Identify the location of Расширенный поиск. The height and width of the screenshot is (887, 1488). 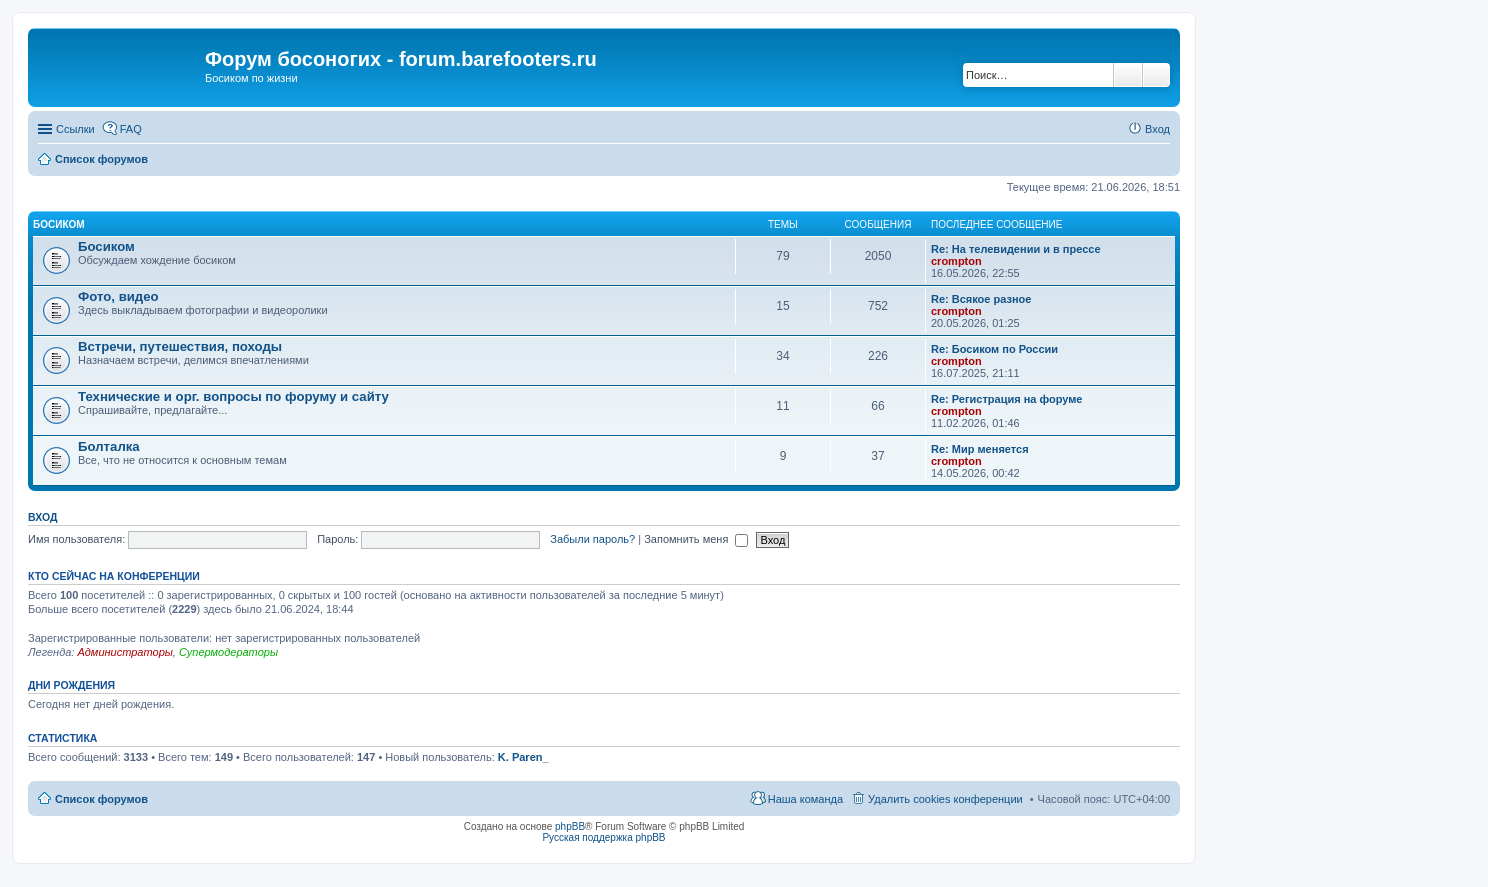
(1156, 75).